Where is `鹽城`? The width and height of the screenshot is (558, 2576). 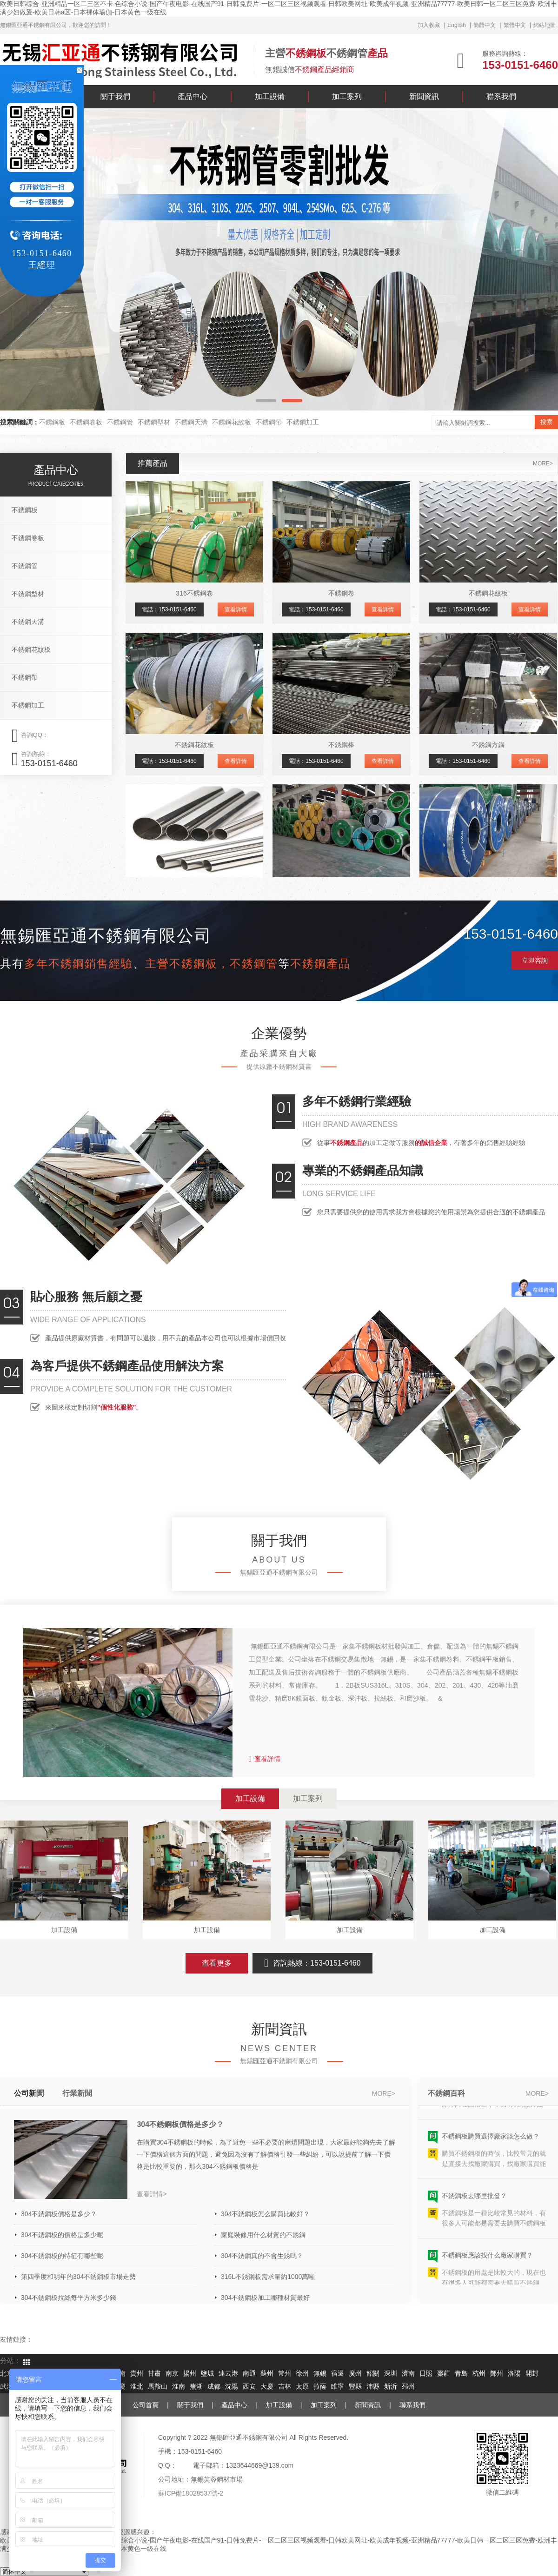
鹽城 is located at coordinates (207, 2373).